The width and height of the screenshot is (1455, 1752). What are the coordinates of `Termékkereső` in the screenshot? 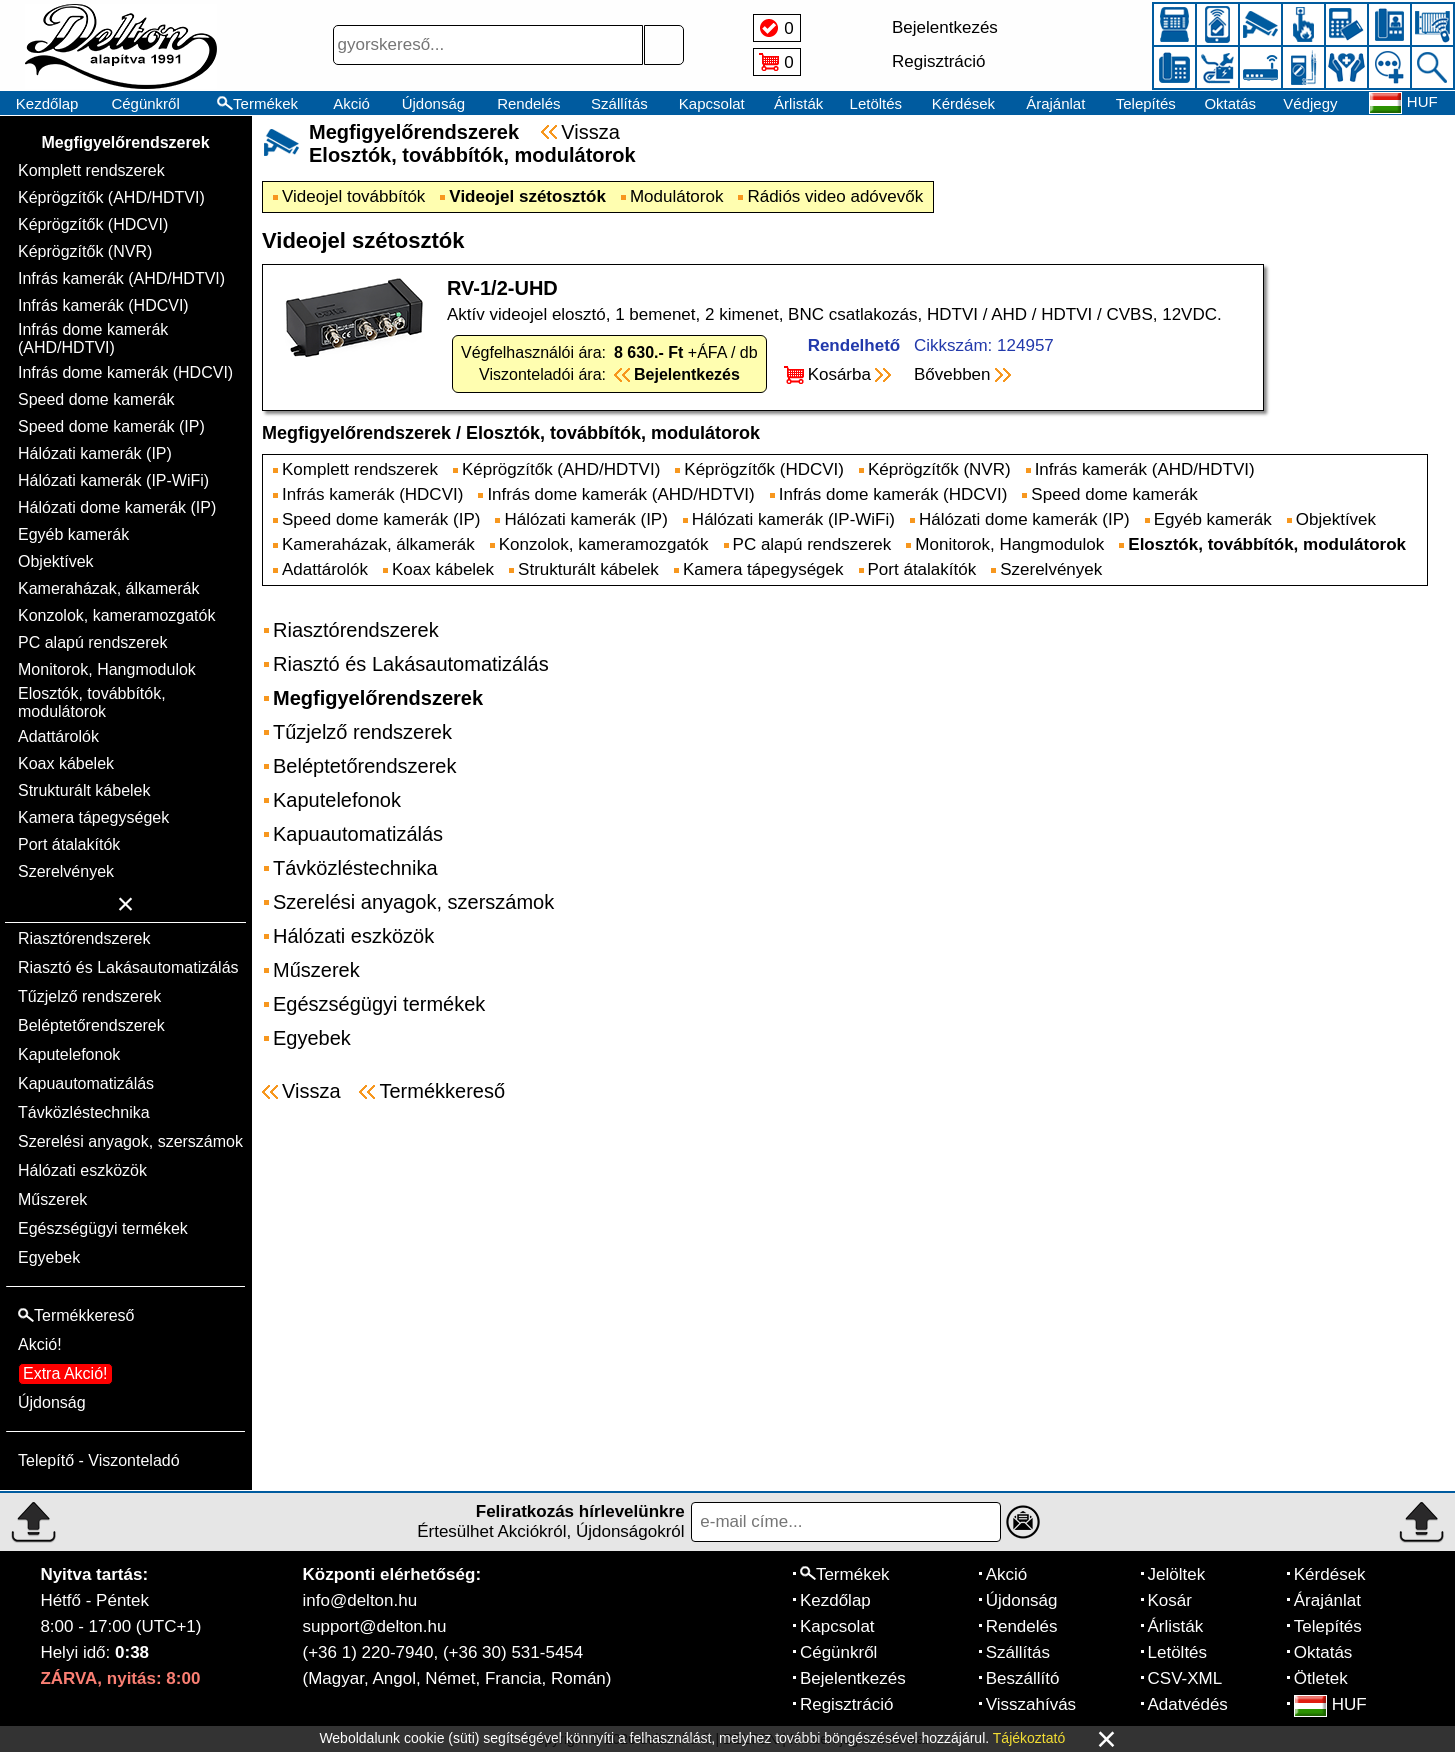 It's located at (442, 1091).